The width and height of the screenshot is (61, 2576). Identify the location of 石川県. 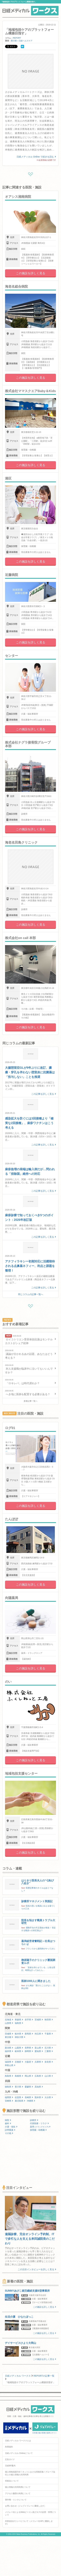
(49, 2048).